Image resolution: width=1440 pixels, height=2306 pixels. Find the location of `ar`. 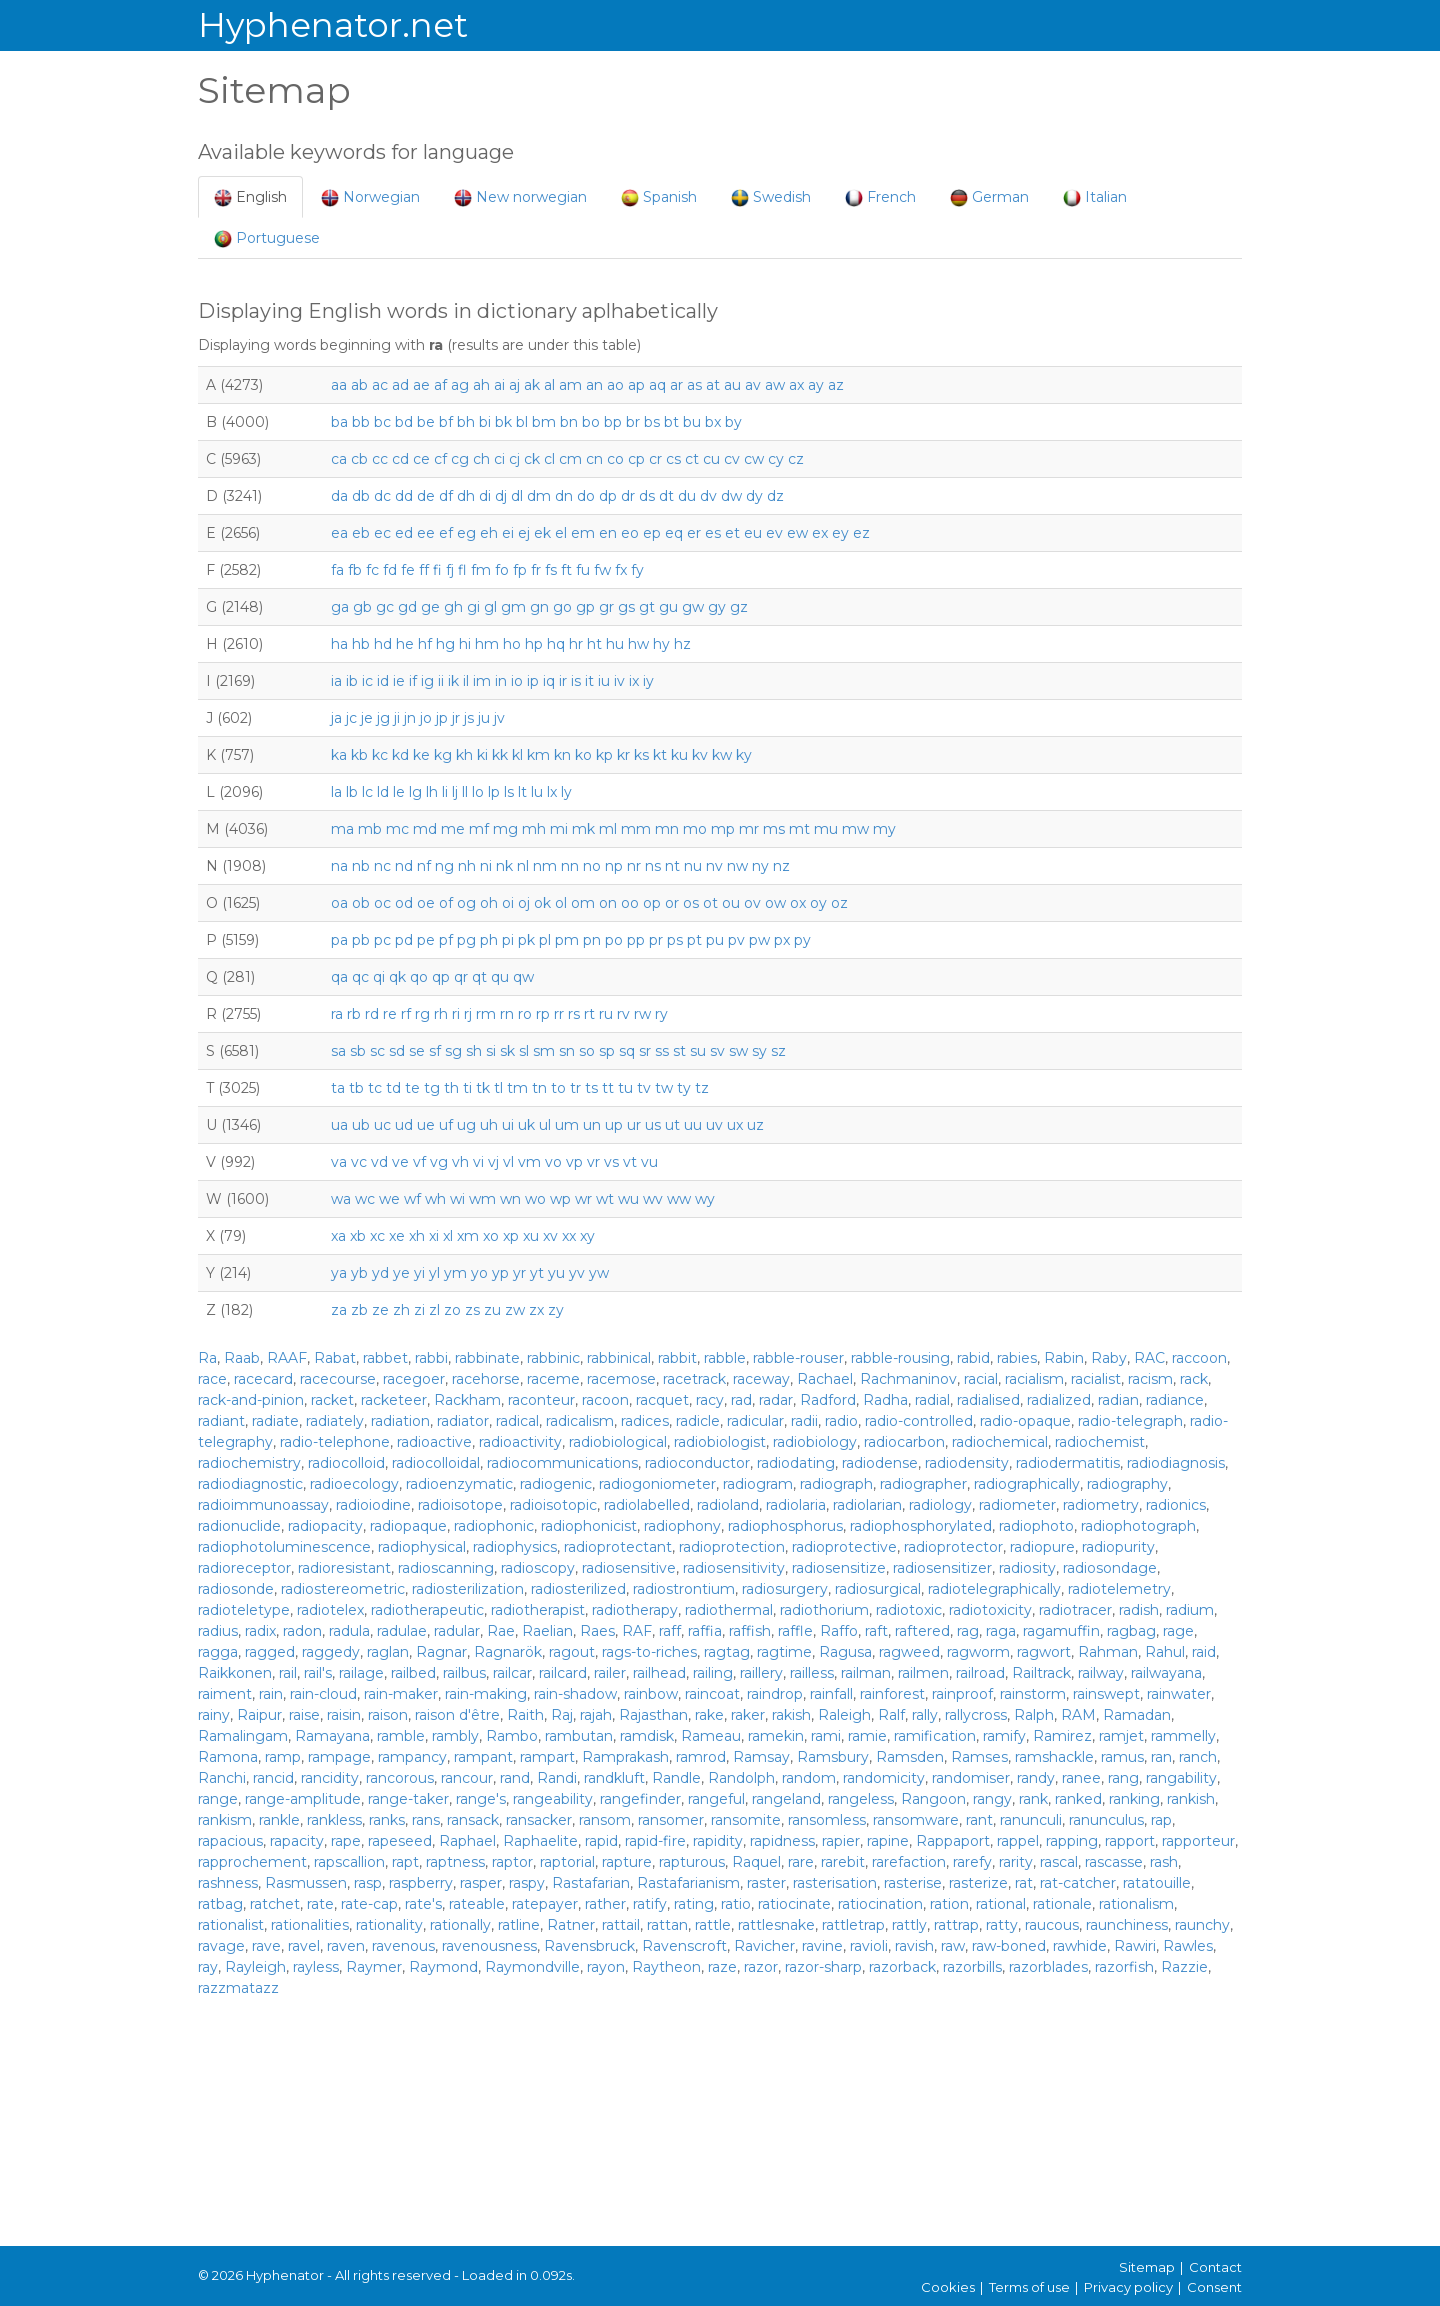

ar is located at coordinates (676, 385).